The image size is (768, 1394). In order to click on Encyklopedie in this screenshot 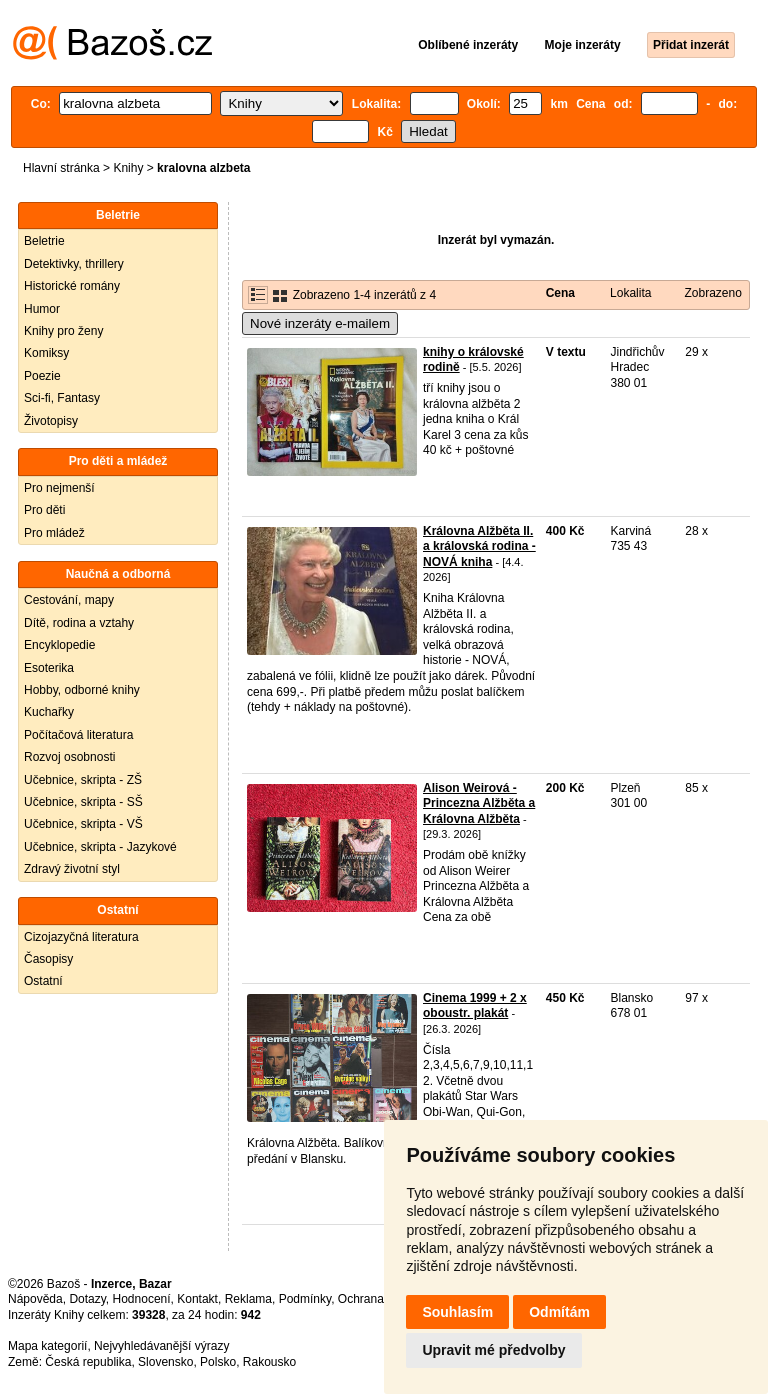, I will do `click(59, 645)`.